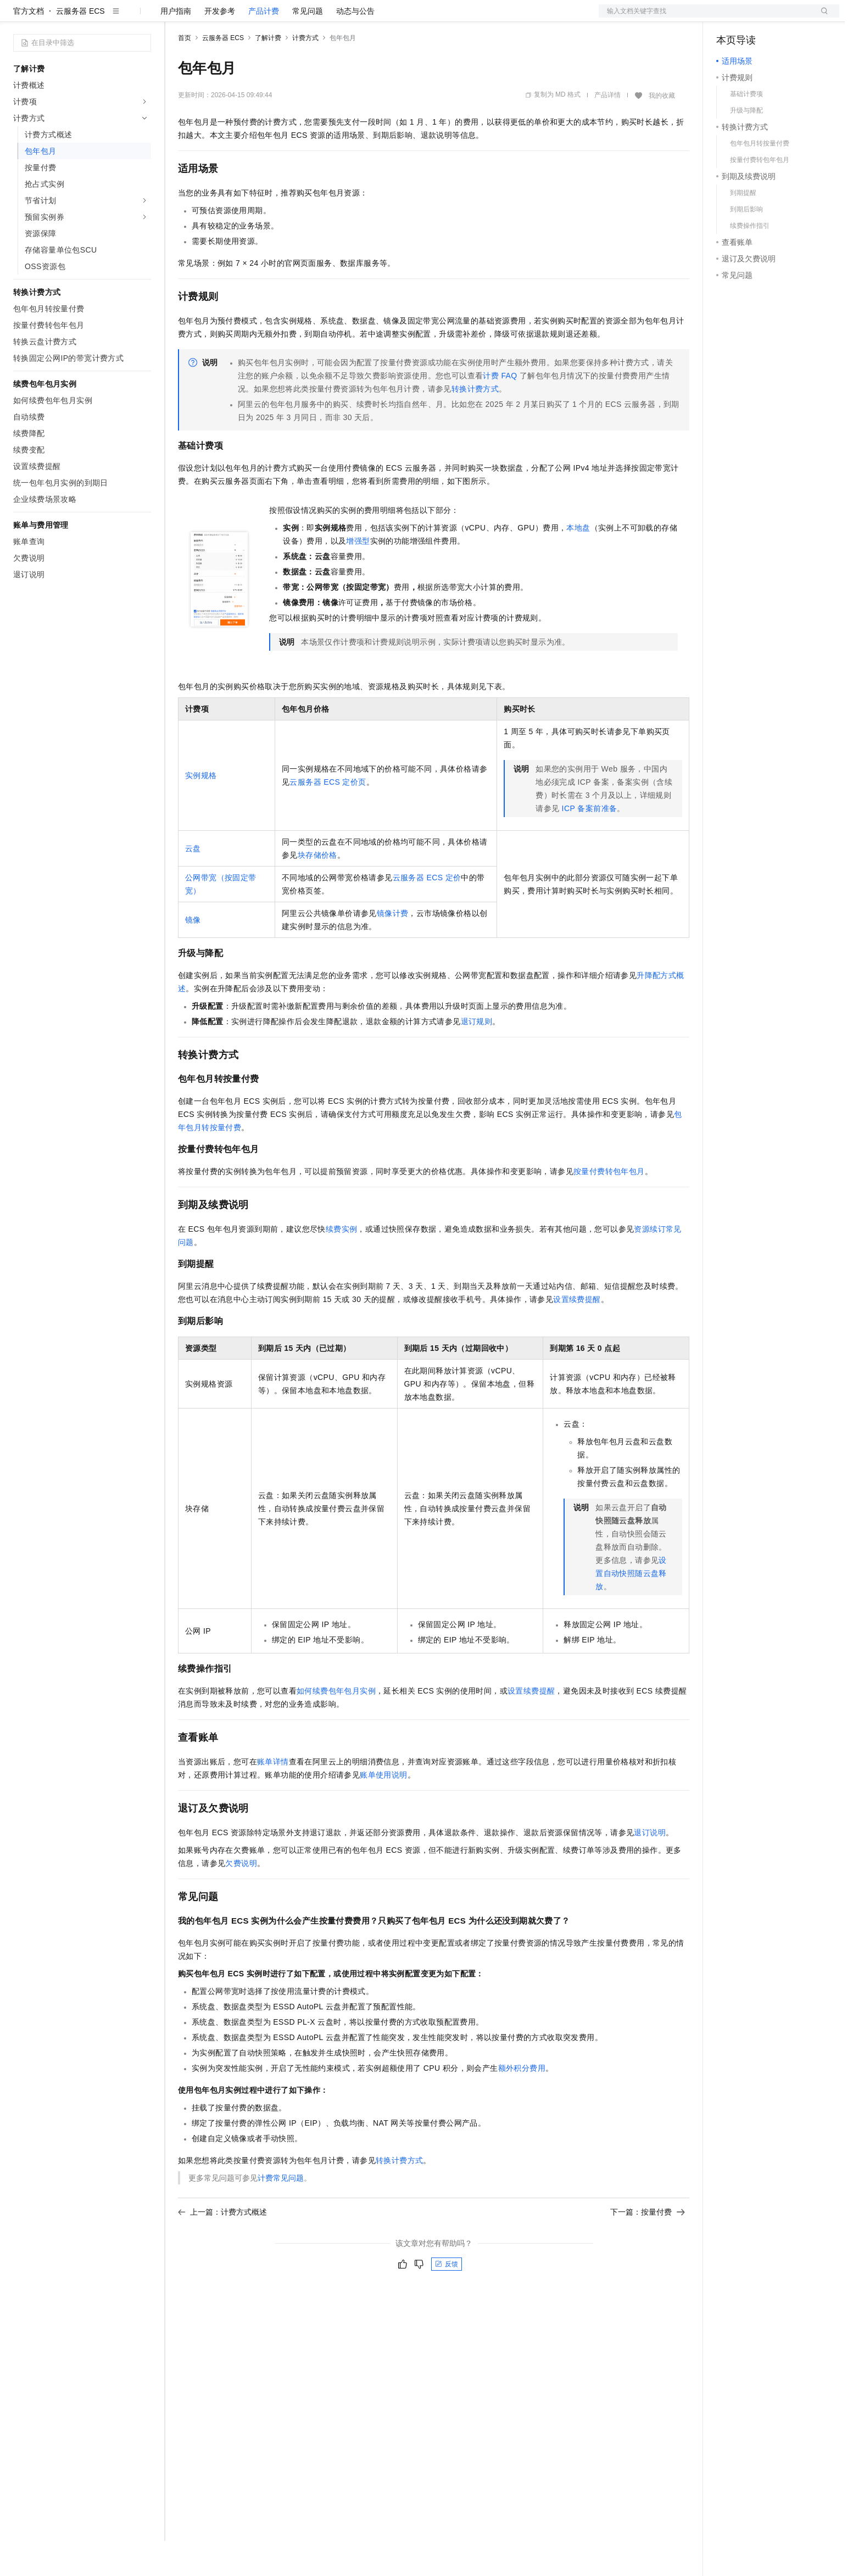 Image resolution: width=853 pixels, height=2576 pixels. Describe the element at coordinates (211, 17) in the screenshot. I see `权益` at that location.